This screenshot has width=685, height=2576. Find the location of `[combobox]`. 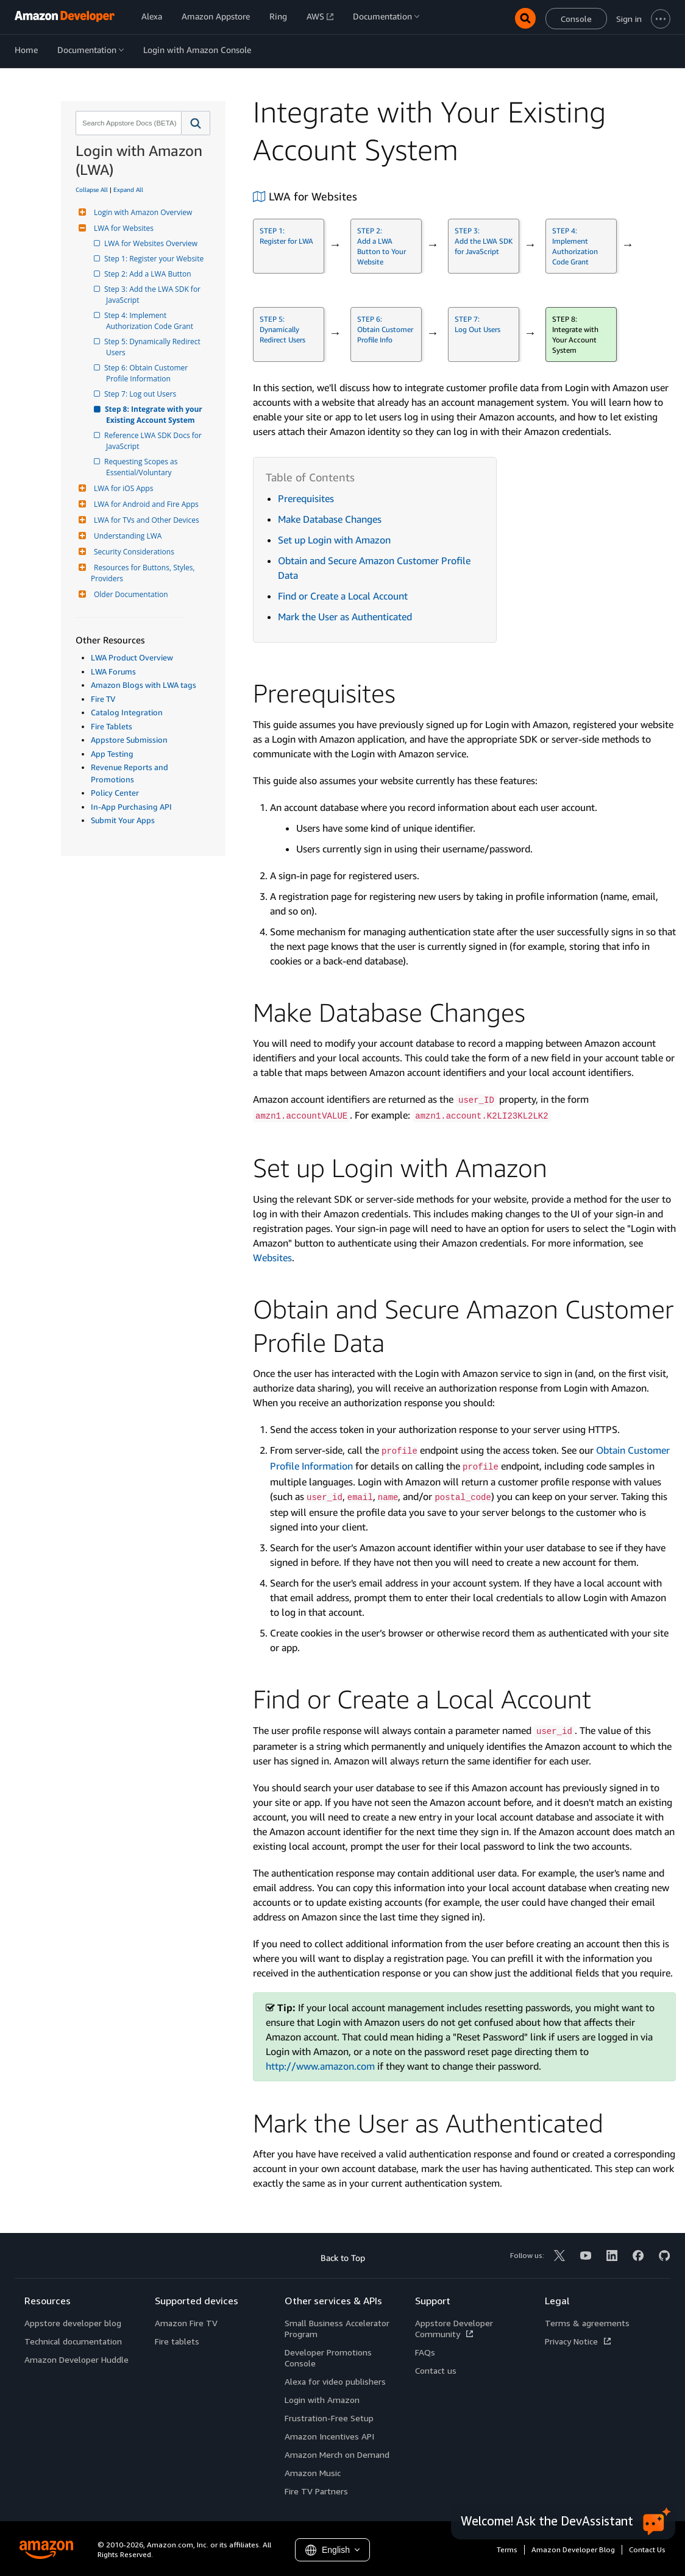

[combobox] is located at coordinates (127, 123).